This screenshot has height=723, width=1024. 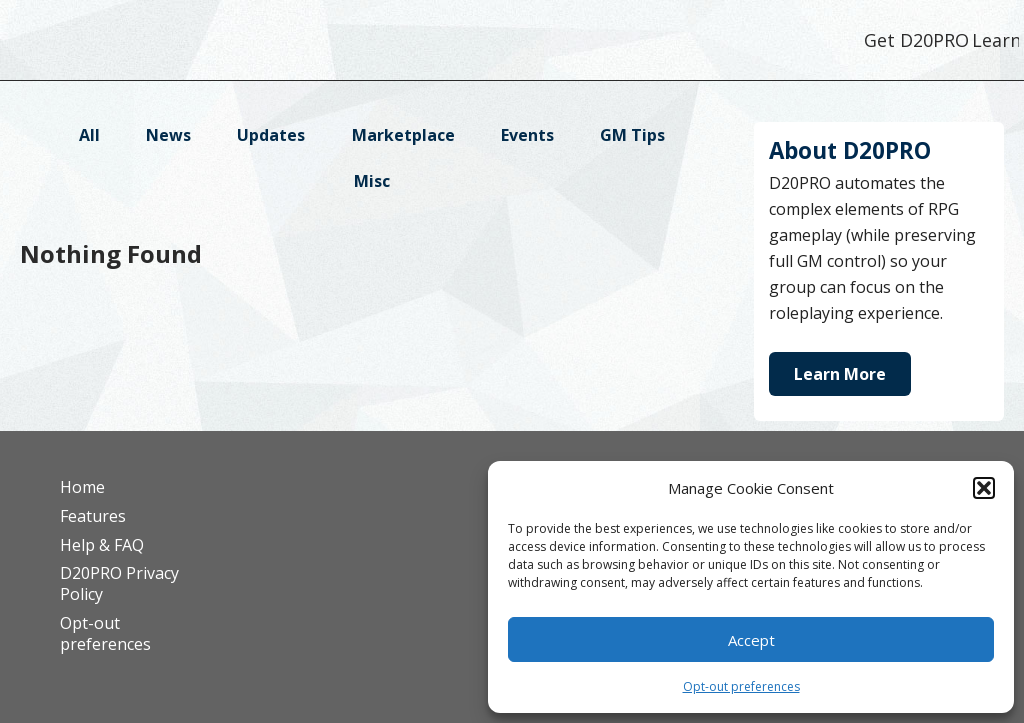 What do you see at coordinates (751, 640) in the screenshot?
I see `Accept` at bounding box center [751, 640].